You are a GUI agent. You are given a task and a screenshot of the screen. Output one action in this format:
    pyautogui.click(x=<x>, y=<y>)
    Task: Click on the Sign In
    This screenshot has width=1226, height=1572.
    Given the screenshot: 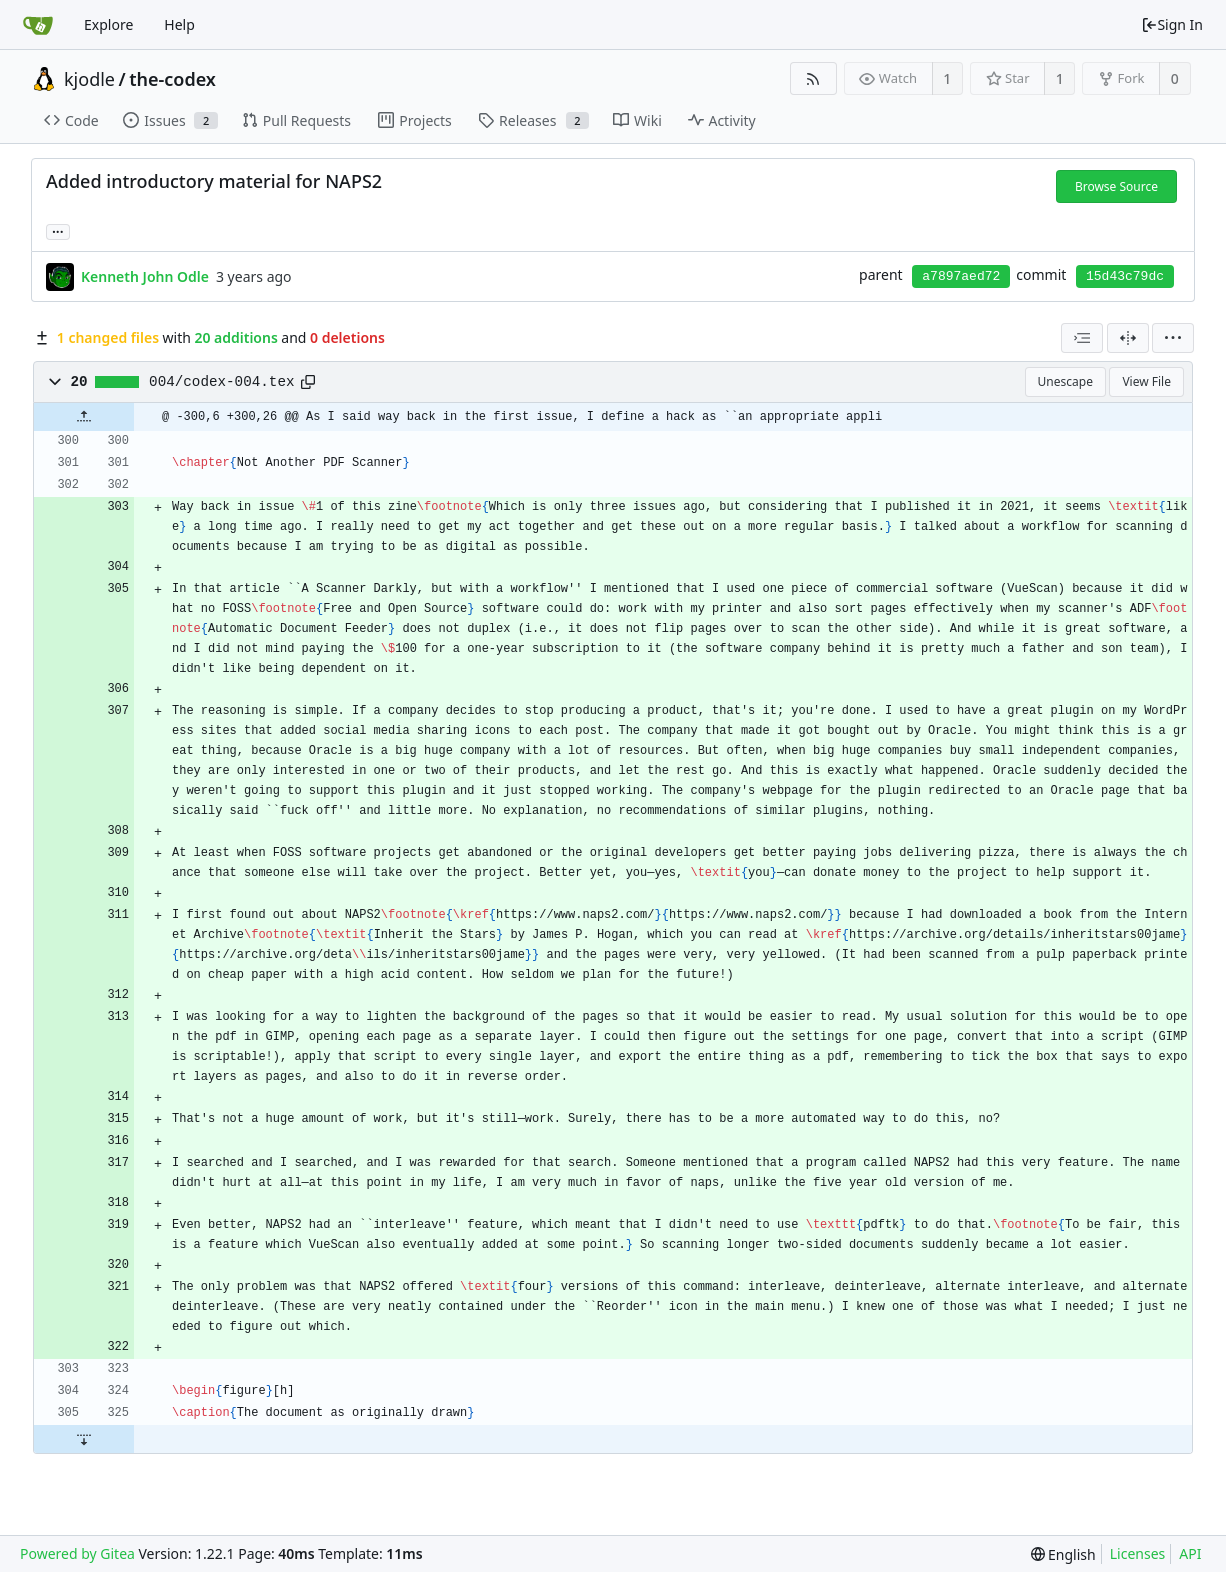 What is the action you would take?
    pyautogui.click(x=1172, y=24)
    